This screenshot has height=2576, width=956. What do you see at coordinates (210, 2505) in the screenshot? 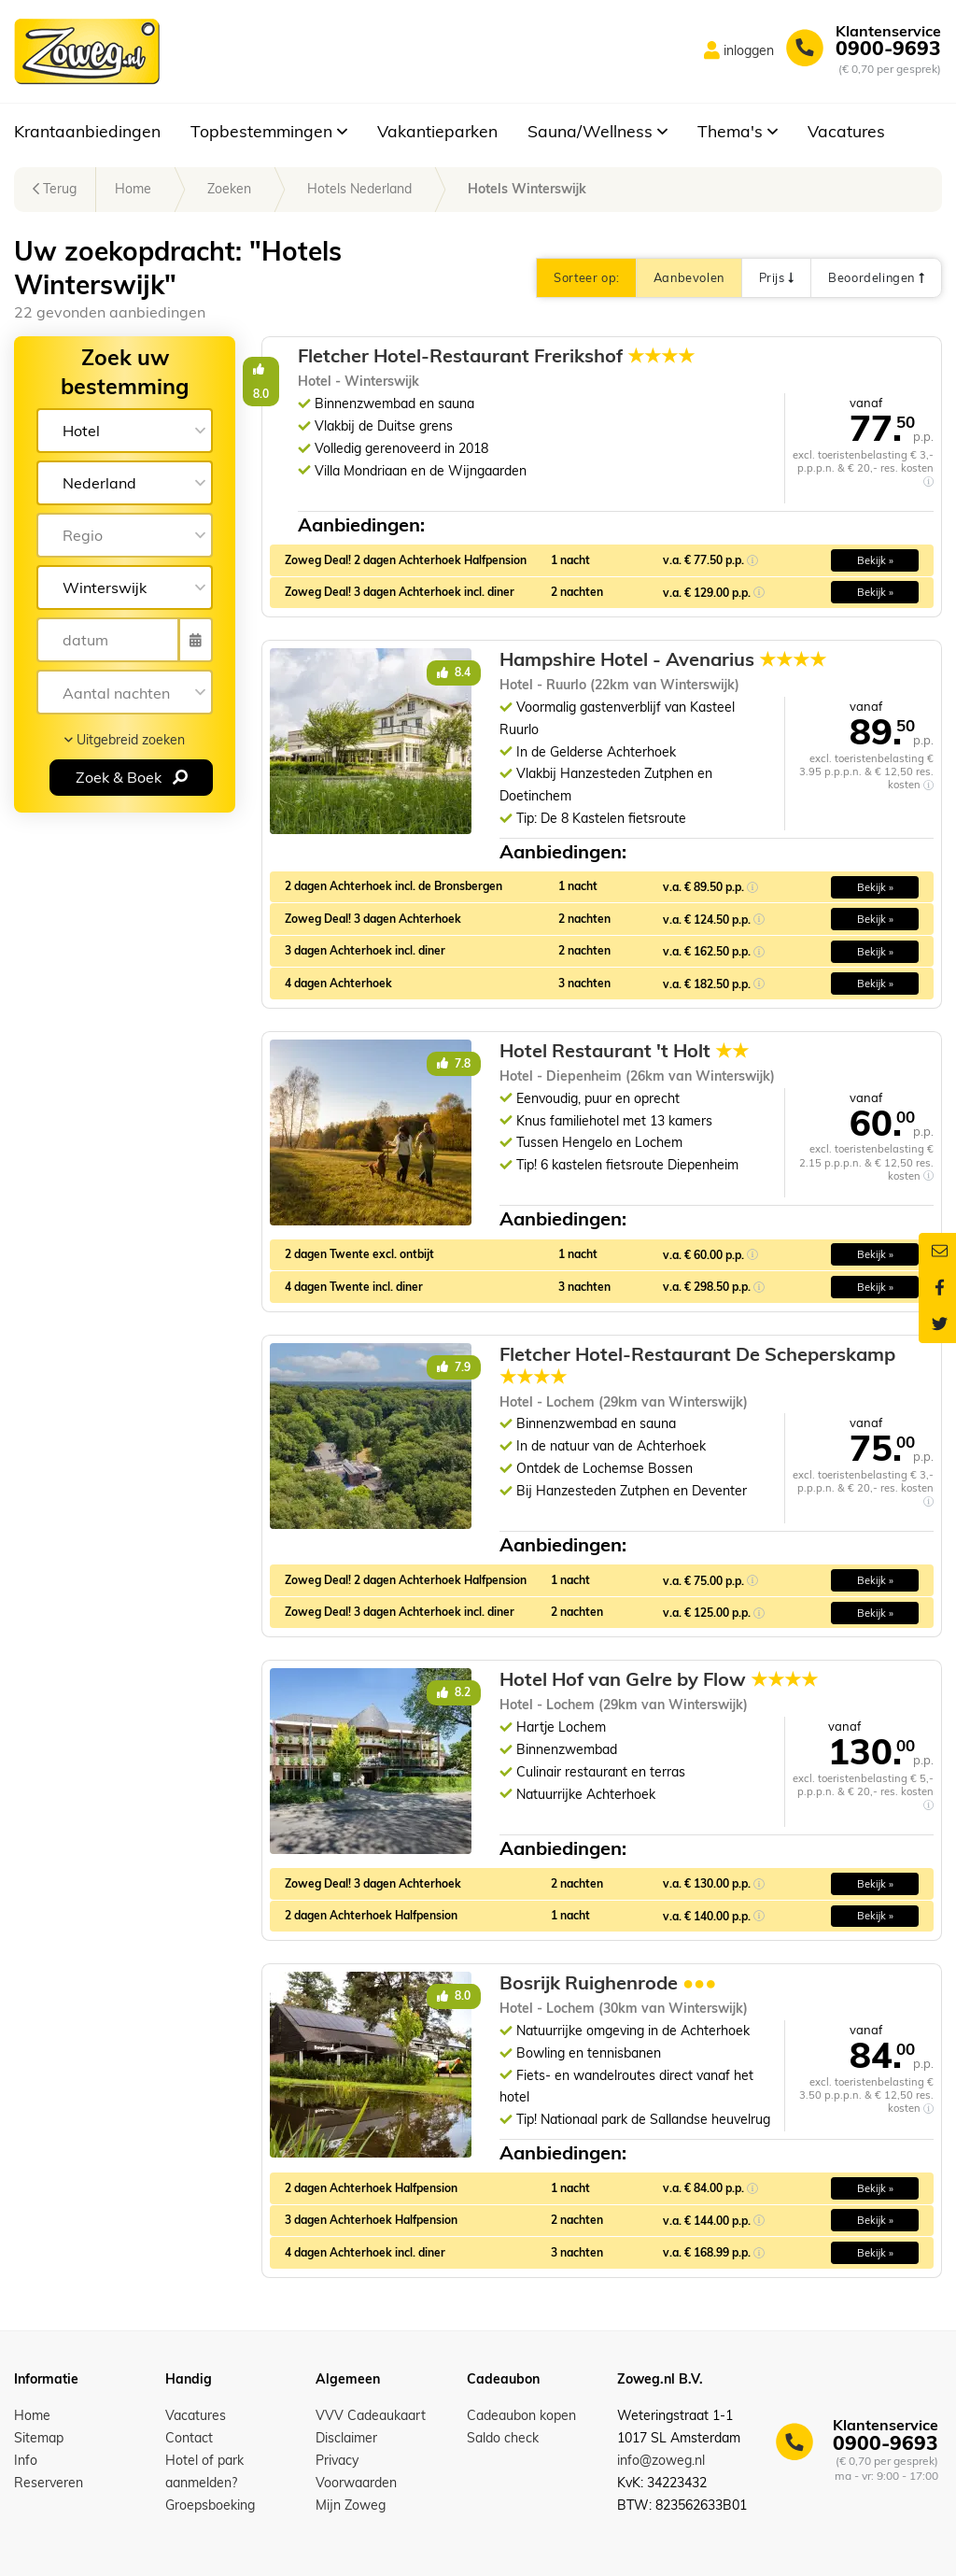
I see `Groepsboeking` at bounding box center [210, 2505].